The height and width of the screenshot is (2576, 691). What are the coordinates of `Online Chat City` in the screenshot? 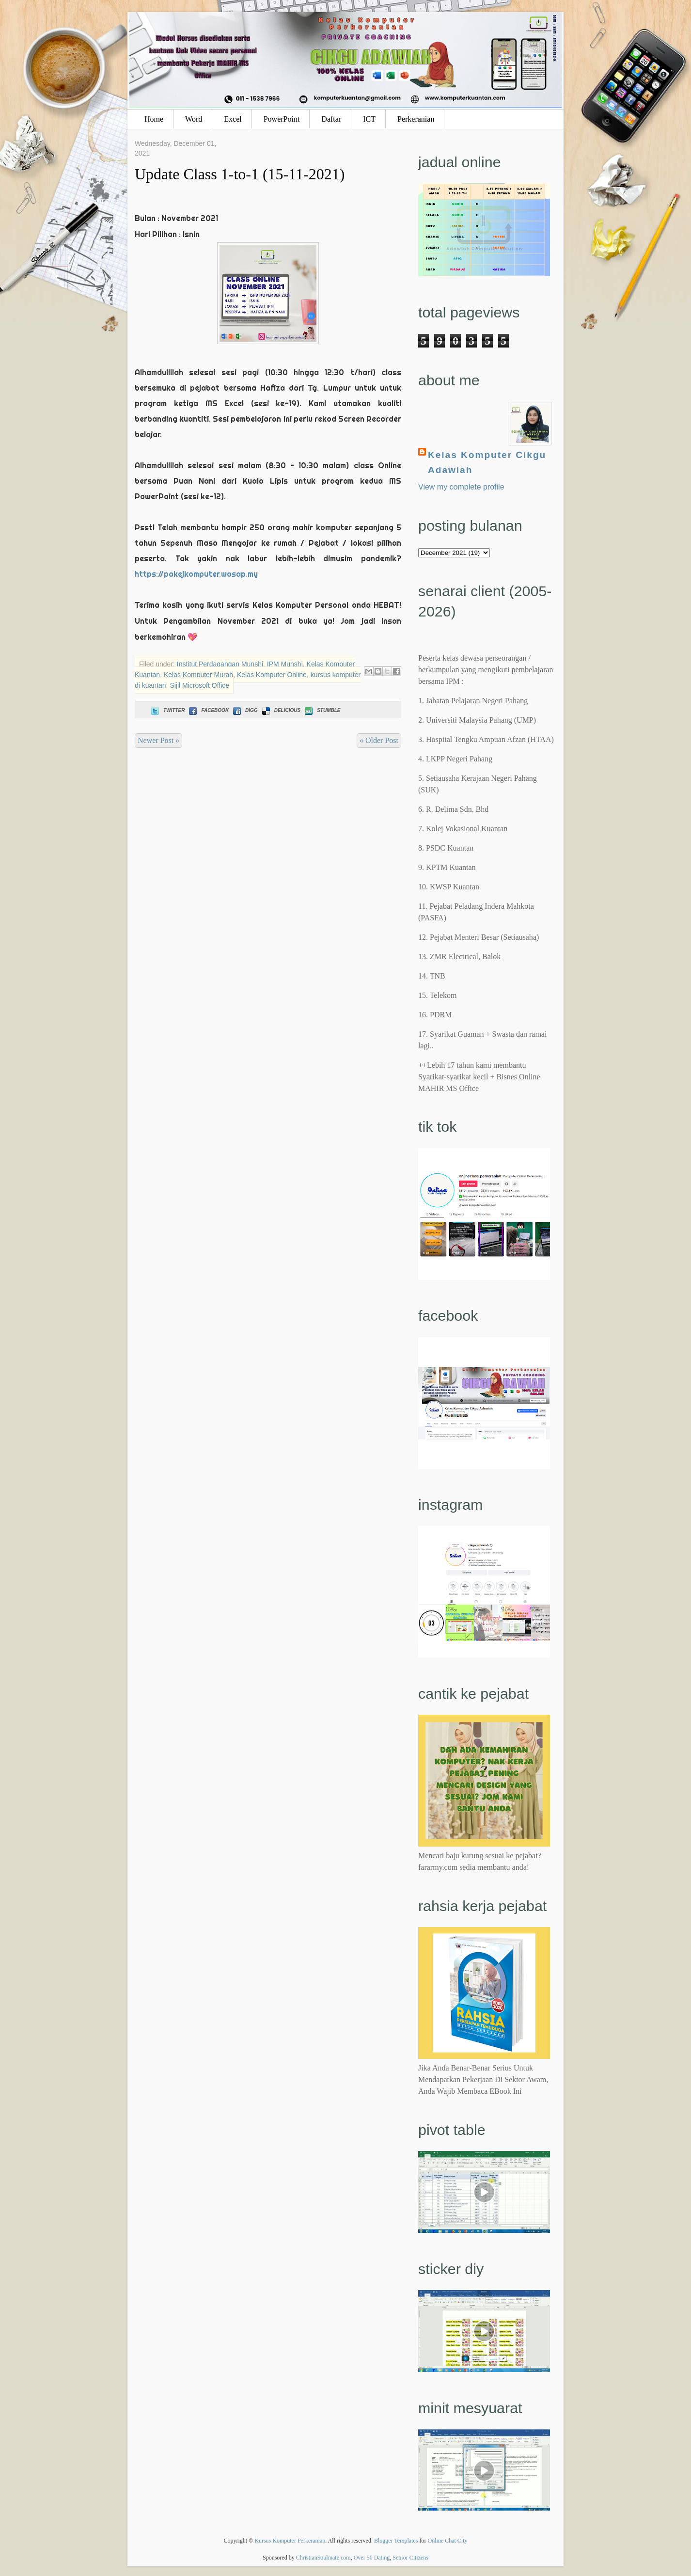 It's located at (448, 2540).